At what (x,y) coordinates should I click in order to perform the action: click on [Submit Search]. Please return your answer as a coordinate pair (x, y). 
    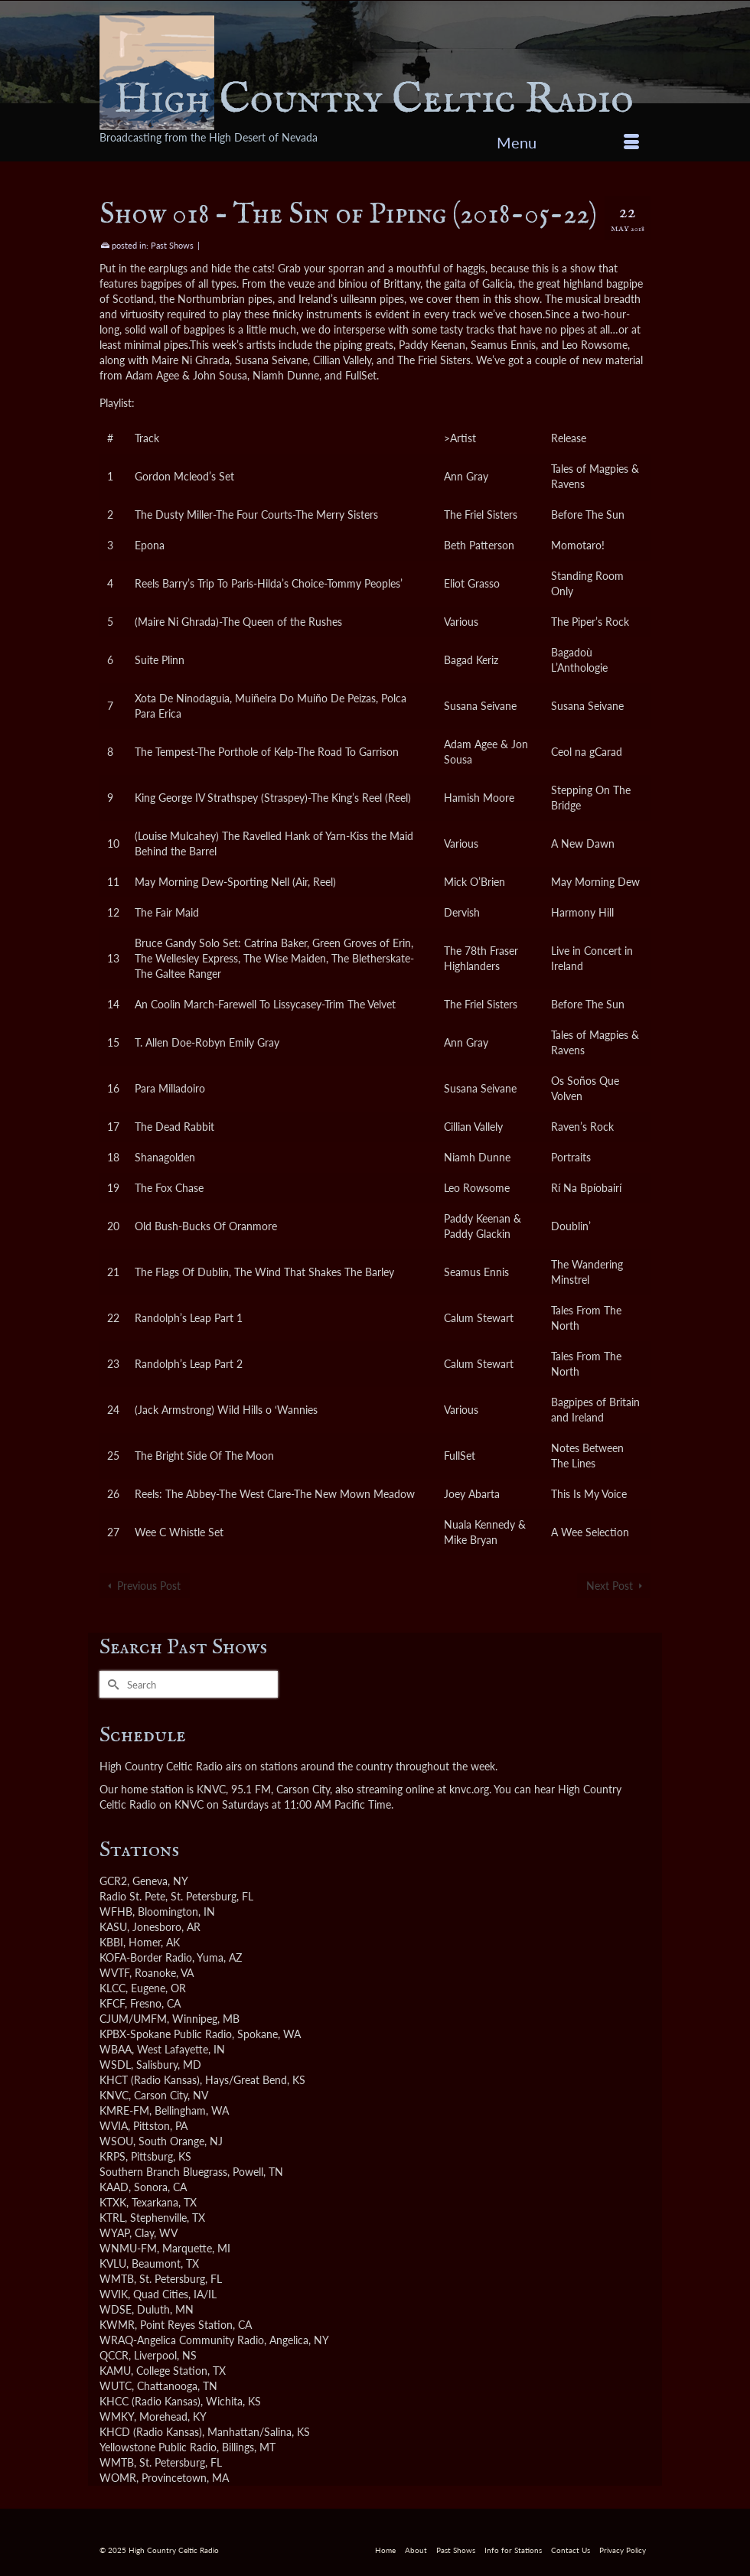
    Looking at the image, I should click on (110, 1684).